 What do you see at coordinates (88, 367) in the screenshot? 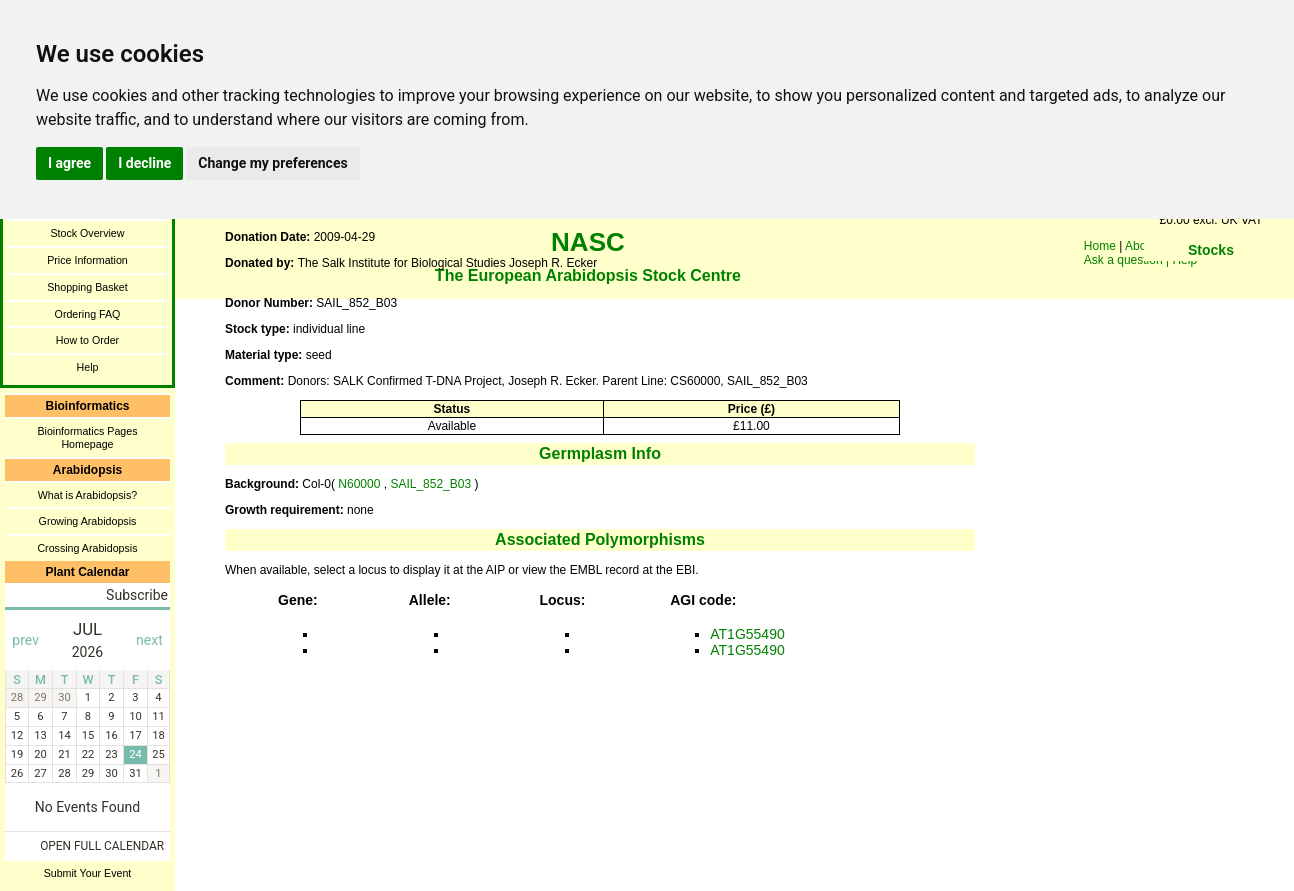
I see `Help` at bounding box center [88, 367].